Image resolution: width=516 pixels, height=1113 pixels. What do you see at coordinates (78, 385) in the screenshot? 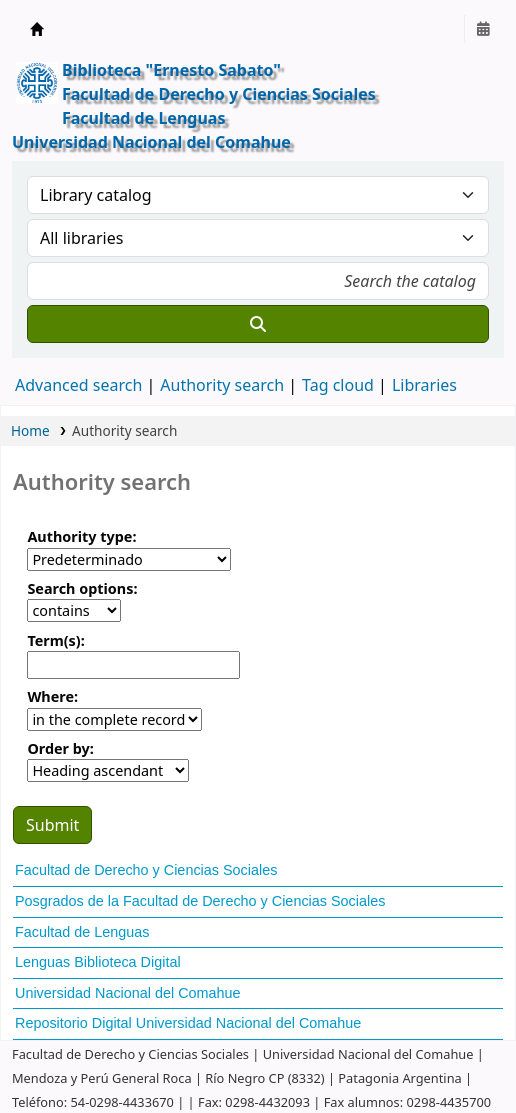
I see `Advanced search` at bounding box center [78, 385].